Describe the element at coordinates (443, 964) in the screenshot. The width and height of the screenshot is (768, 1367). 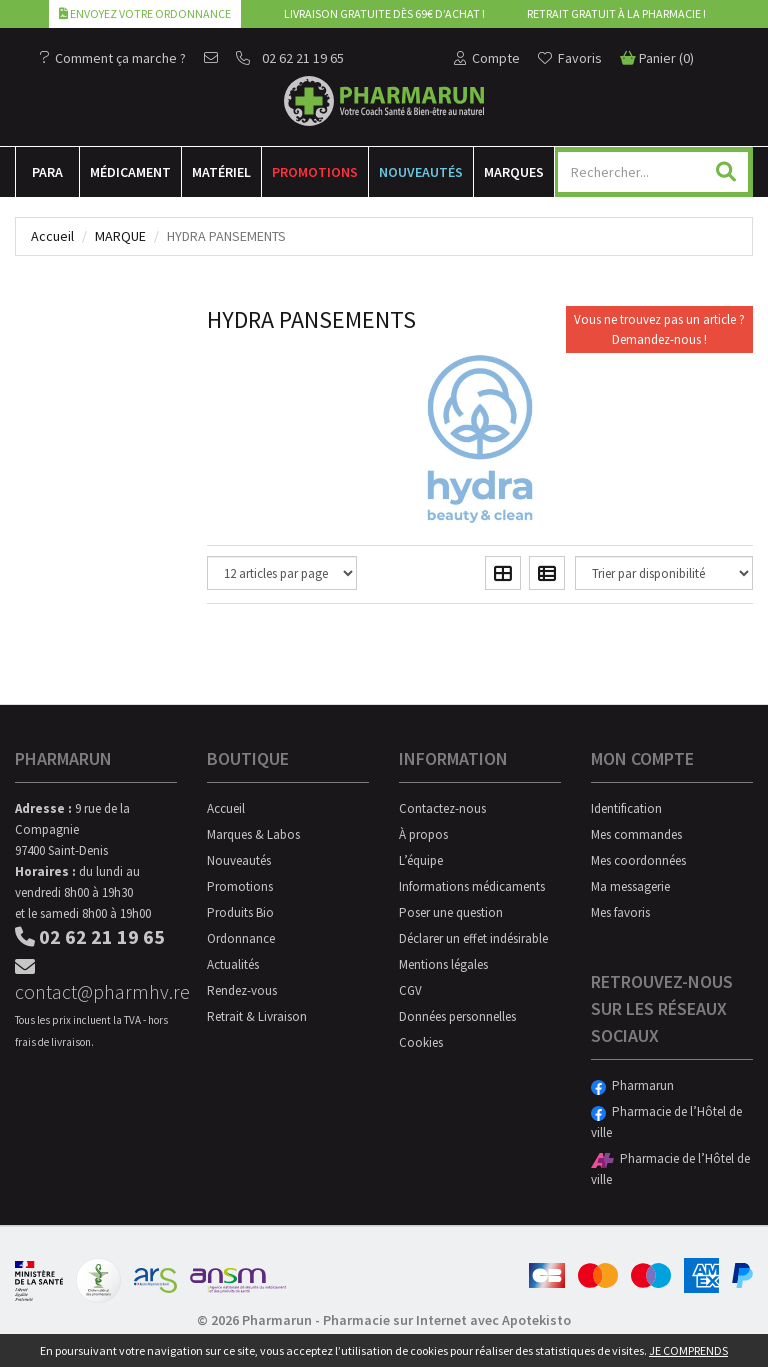
I see `Mentions légales` at that location.